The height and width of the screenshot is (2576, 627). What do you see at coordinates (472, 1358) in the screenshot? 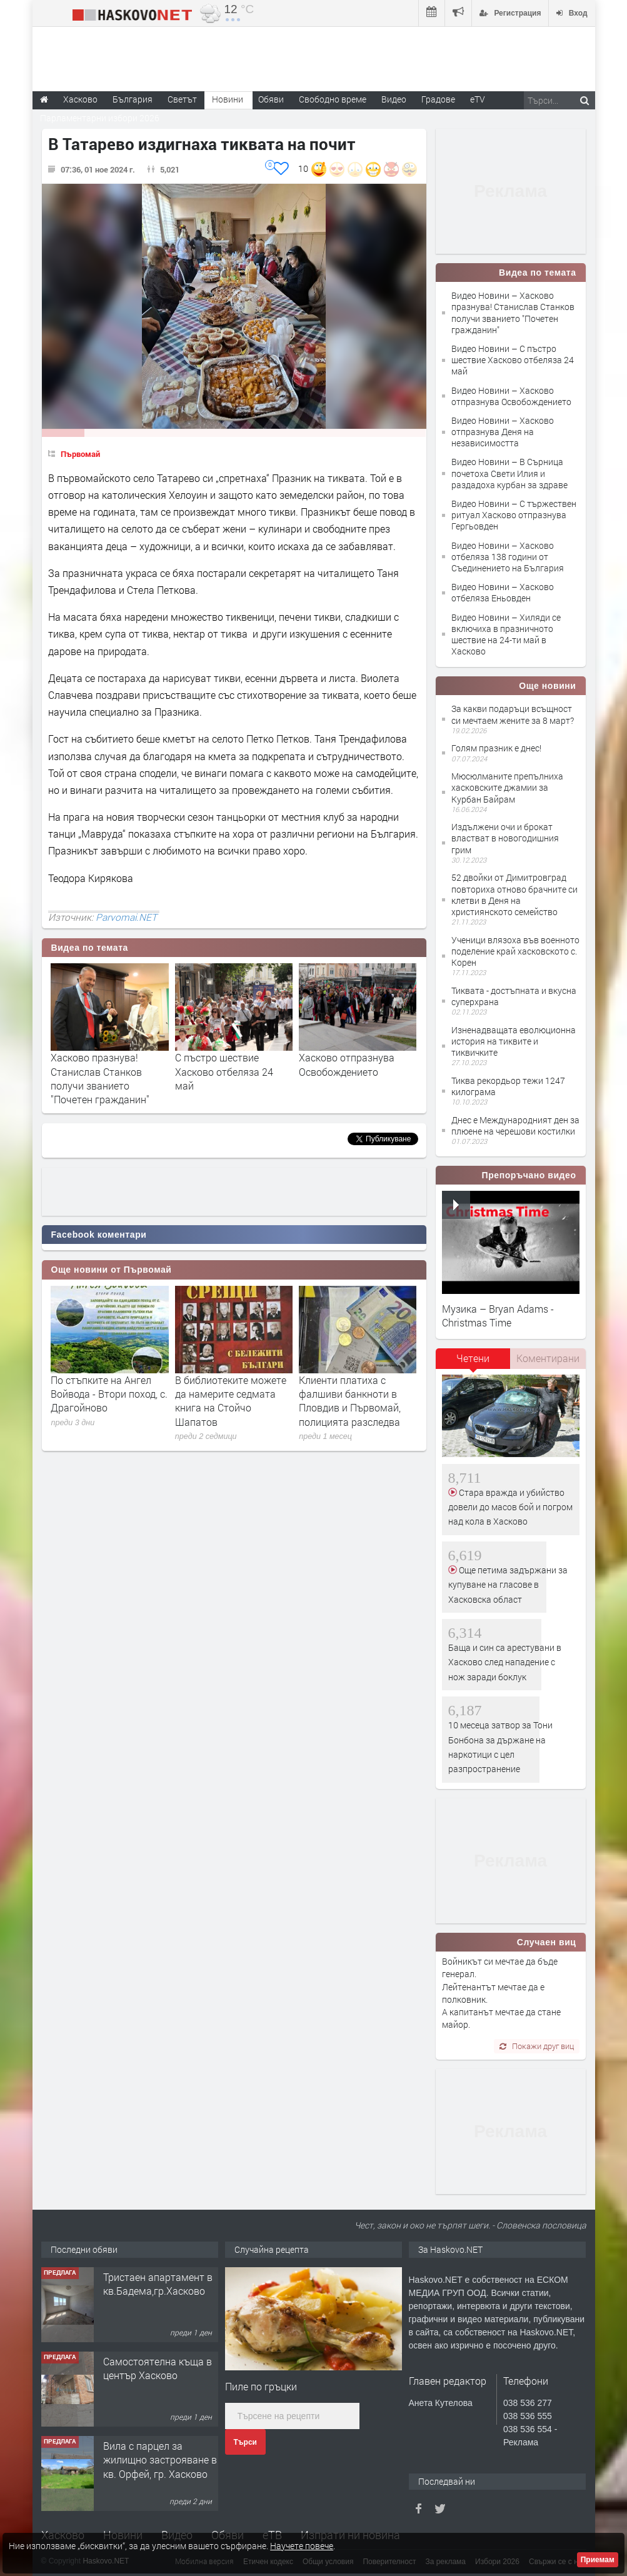
I see `Четени [presentation]` at bounding box center [472, 1358].